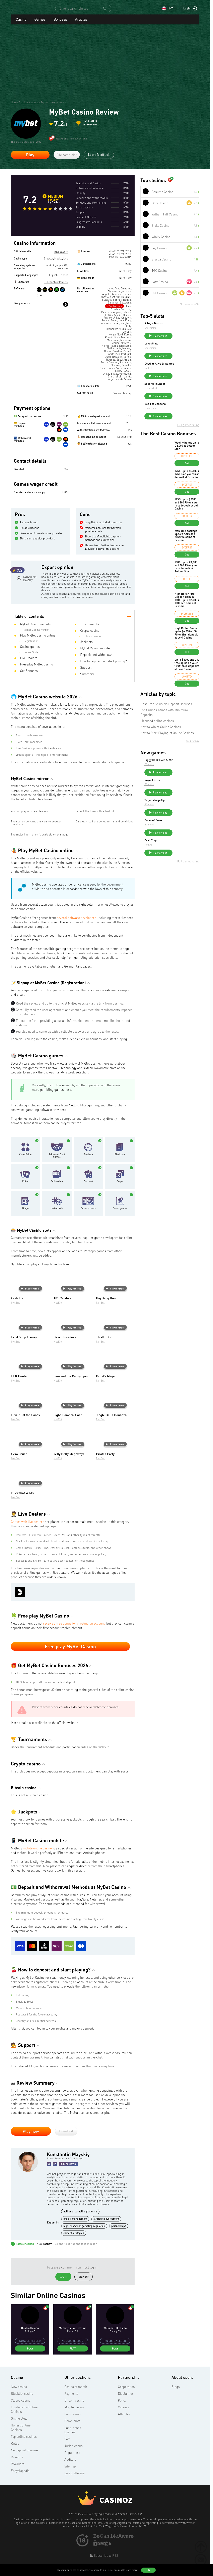 The height and width of the screenshot is (2576, 213). What do you see at coordinates (184, 818) in the screenshot?
I see `Sugar Merge Up` at bounding box center [184, 818].